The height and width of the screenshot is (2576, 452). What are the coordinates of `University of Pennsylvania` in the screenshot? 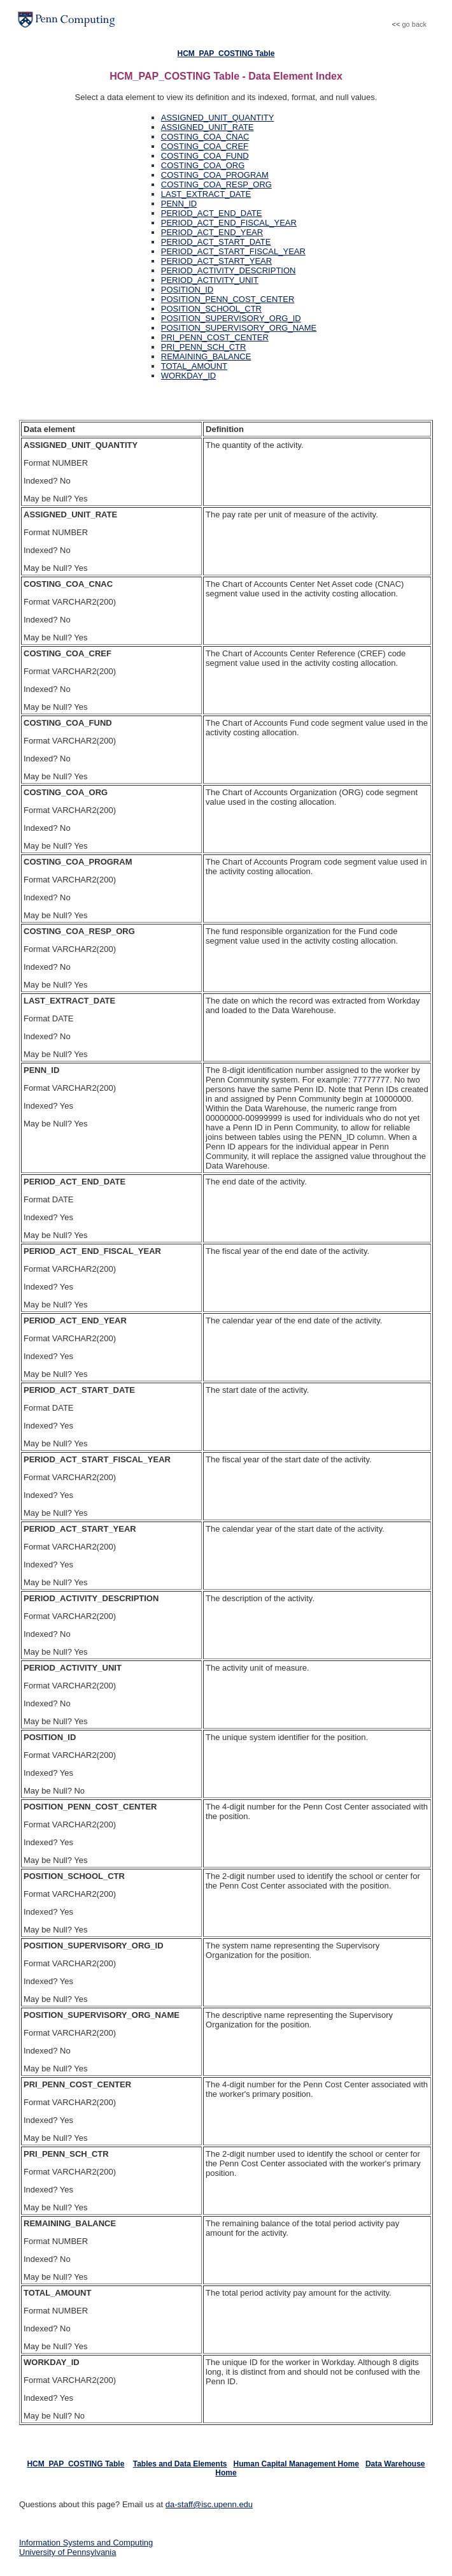 It's located at (67, 2552).